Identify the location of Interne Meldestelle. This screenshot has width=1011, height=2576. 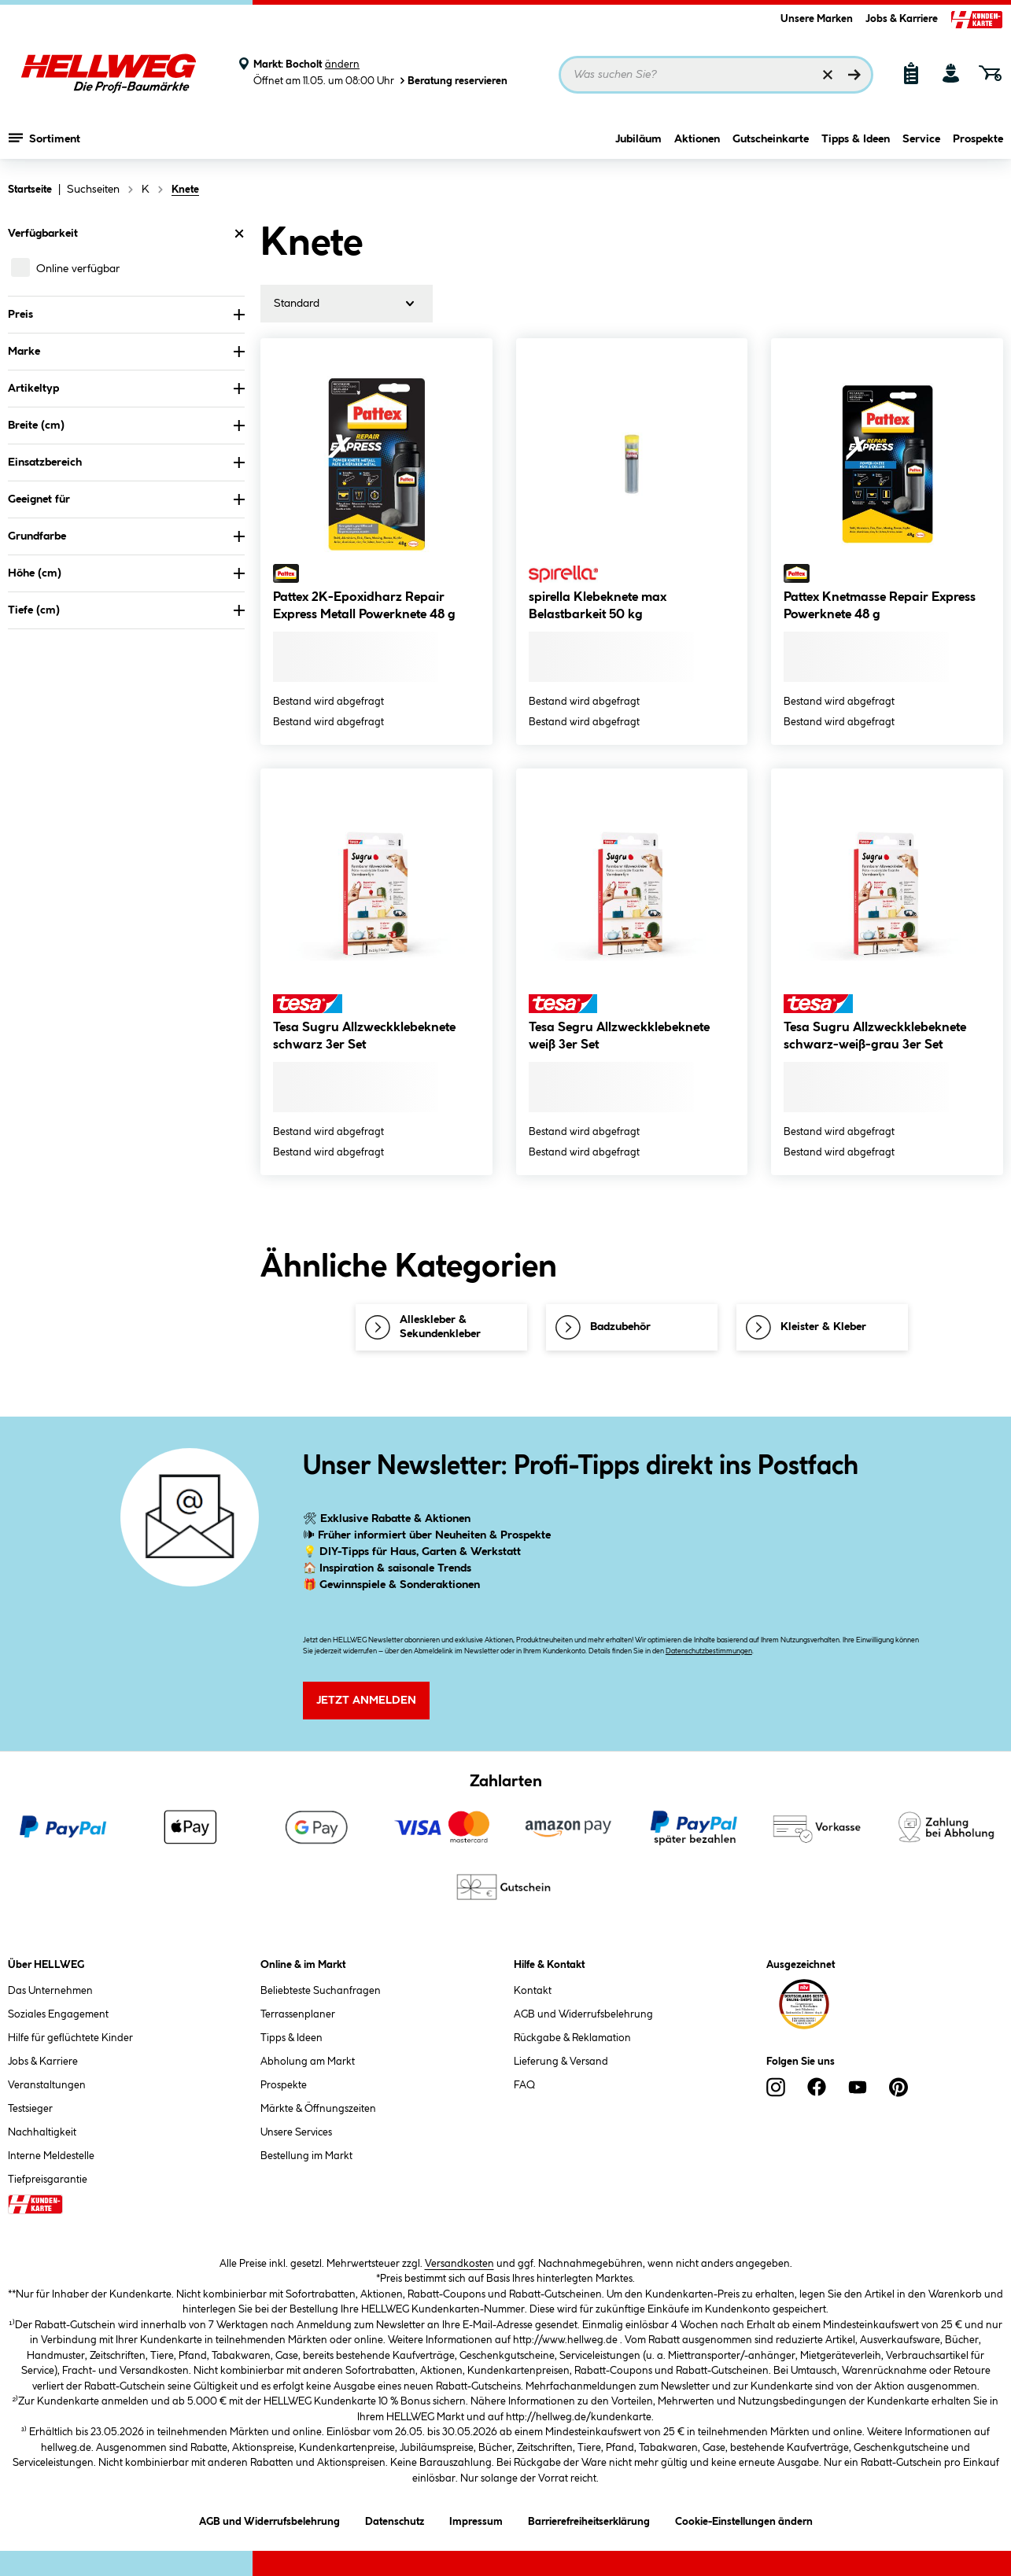
(51, 2156).